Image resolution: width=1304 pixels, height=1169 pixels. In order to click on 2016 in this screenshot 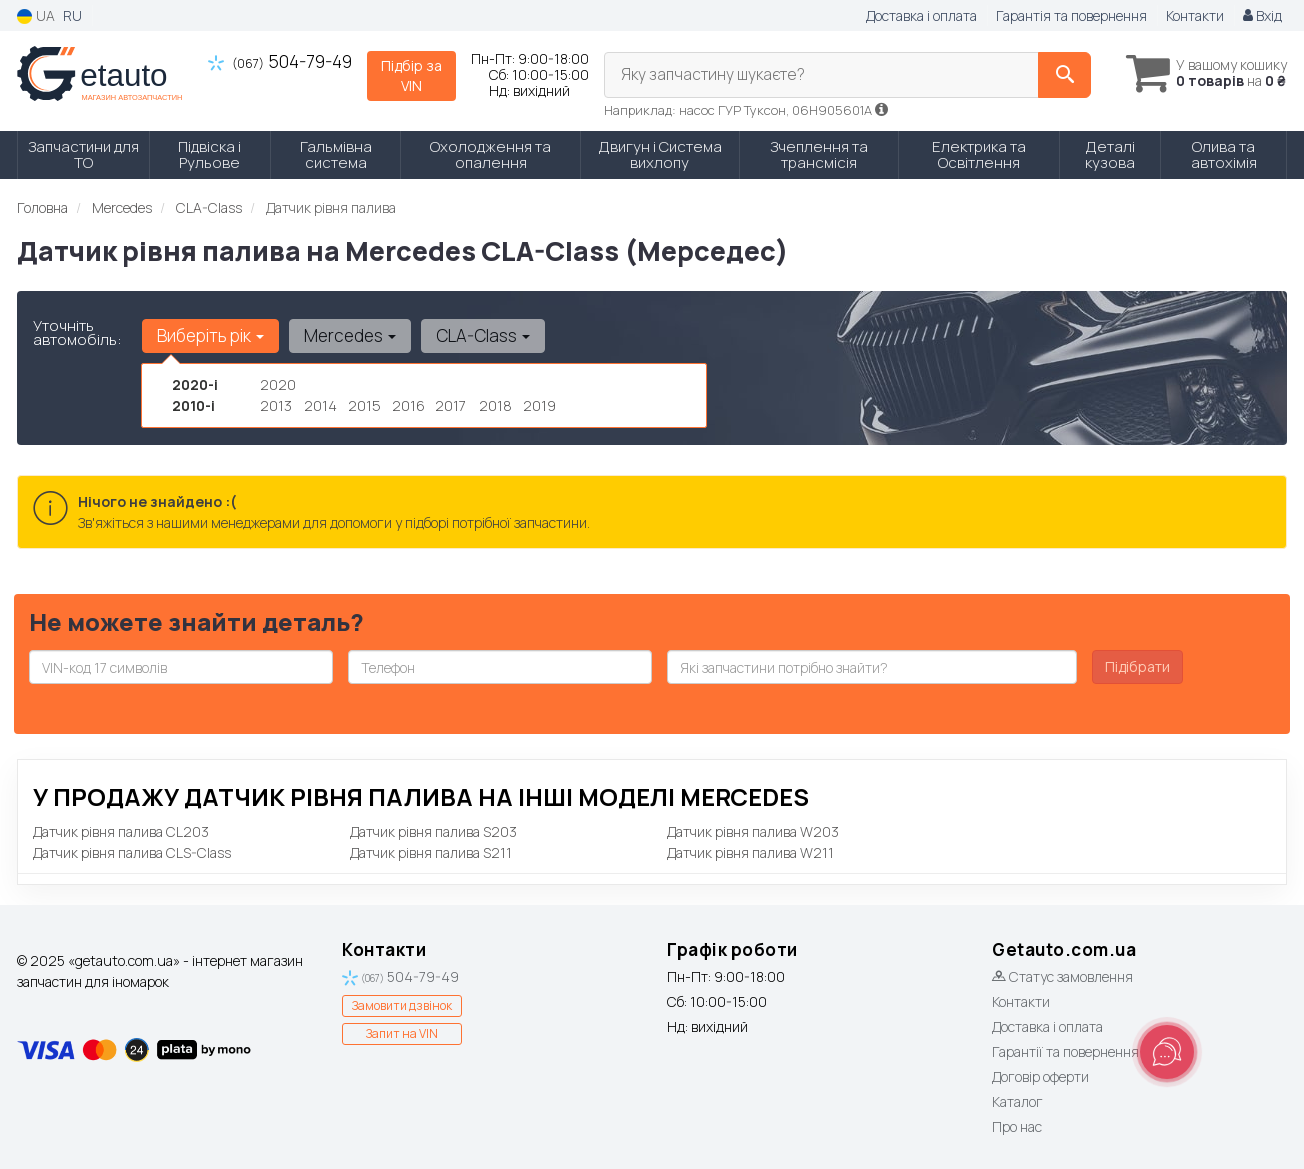, I will do `click(408, 405)`.